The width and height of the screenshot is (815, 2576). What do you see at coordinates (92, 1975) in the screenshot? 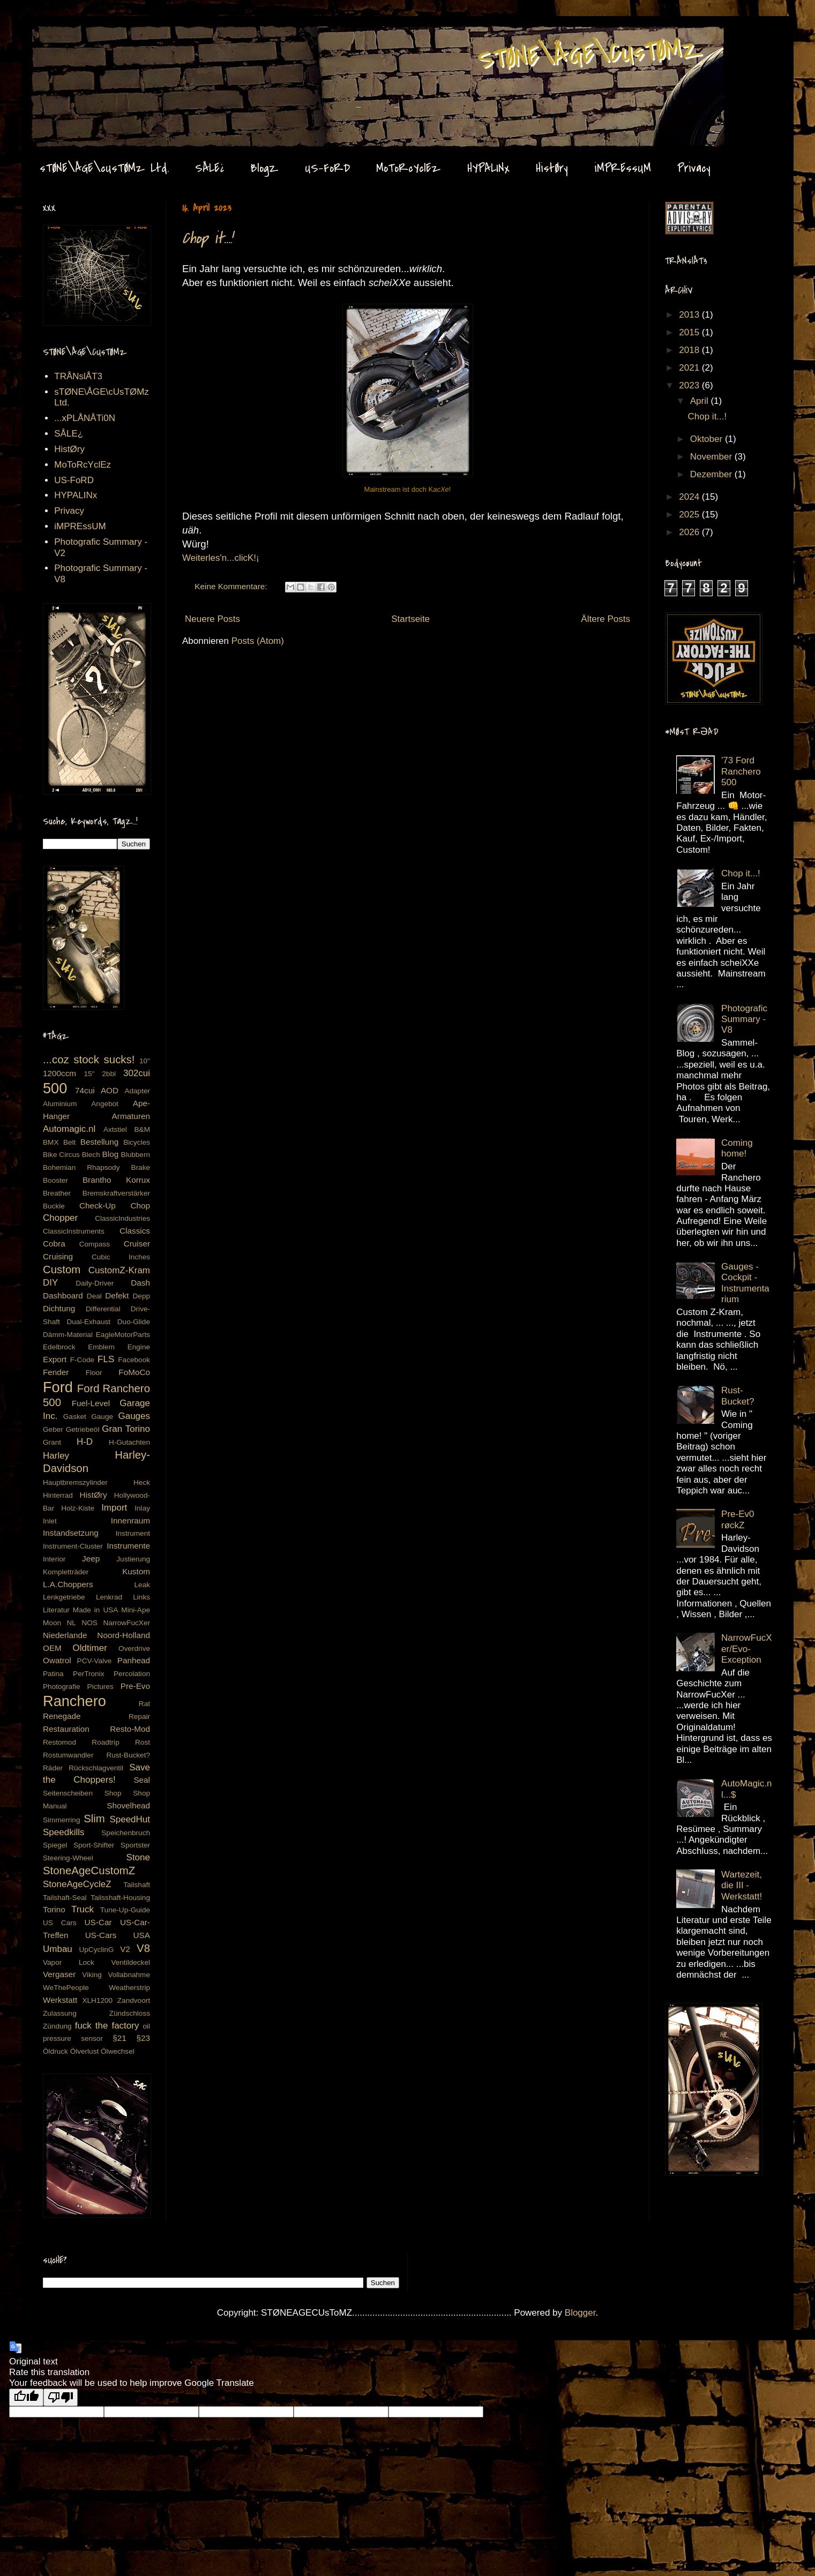
I see `Viking` at bounding box center [92, 1975].